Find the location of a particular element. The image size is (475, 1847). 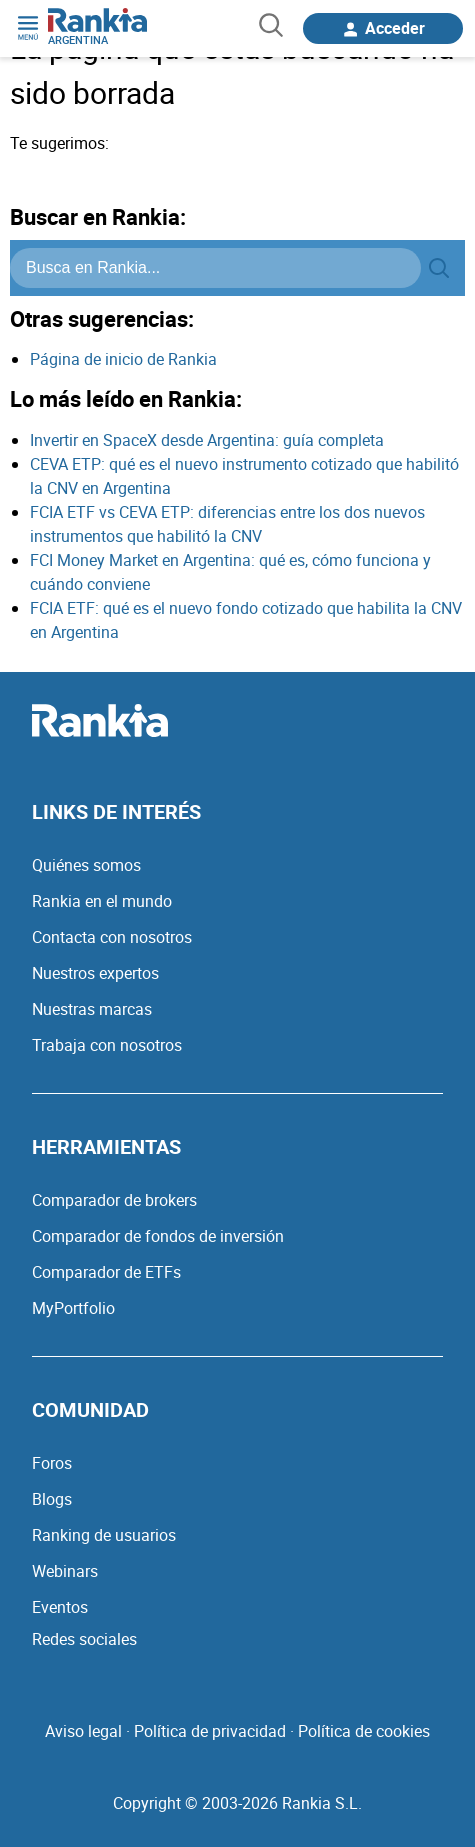

Página de inicio de Rankia is located at coordinates (123, 359).